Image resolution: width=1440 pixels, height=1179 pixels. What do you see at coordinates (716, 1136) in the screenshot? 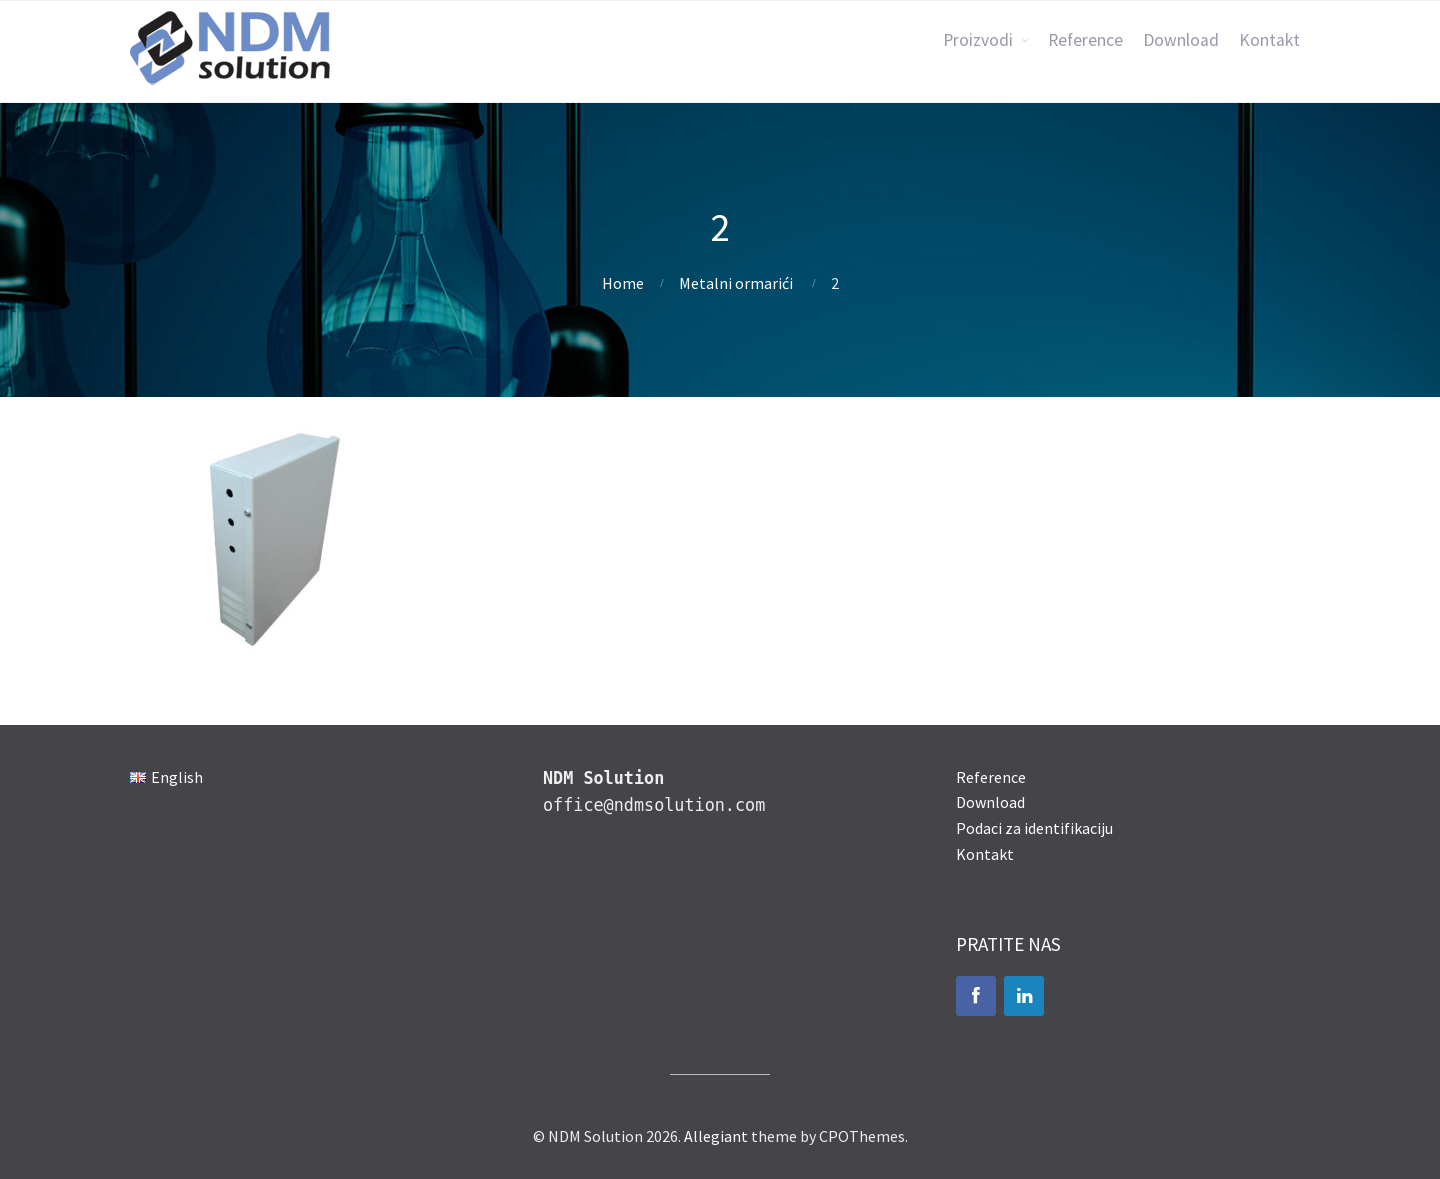
I see `Allegiant` at bounding box center [716, 1136].